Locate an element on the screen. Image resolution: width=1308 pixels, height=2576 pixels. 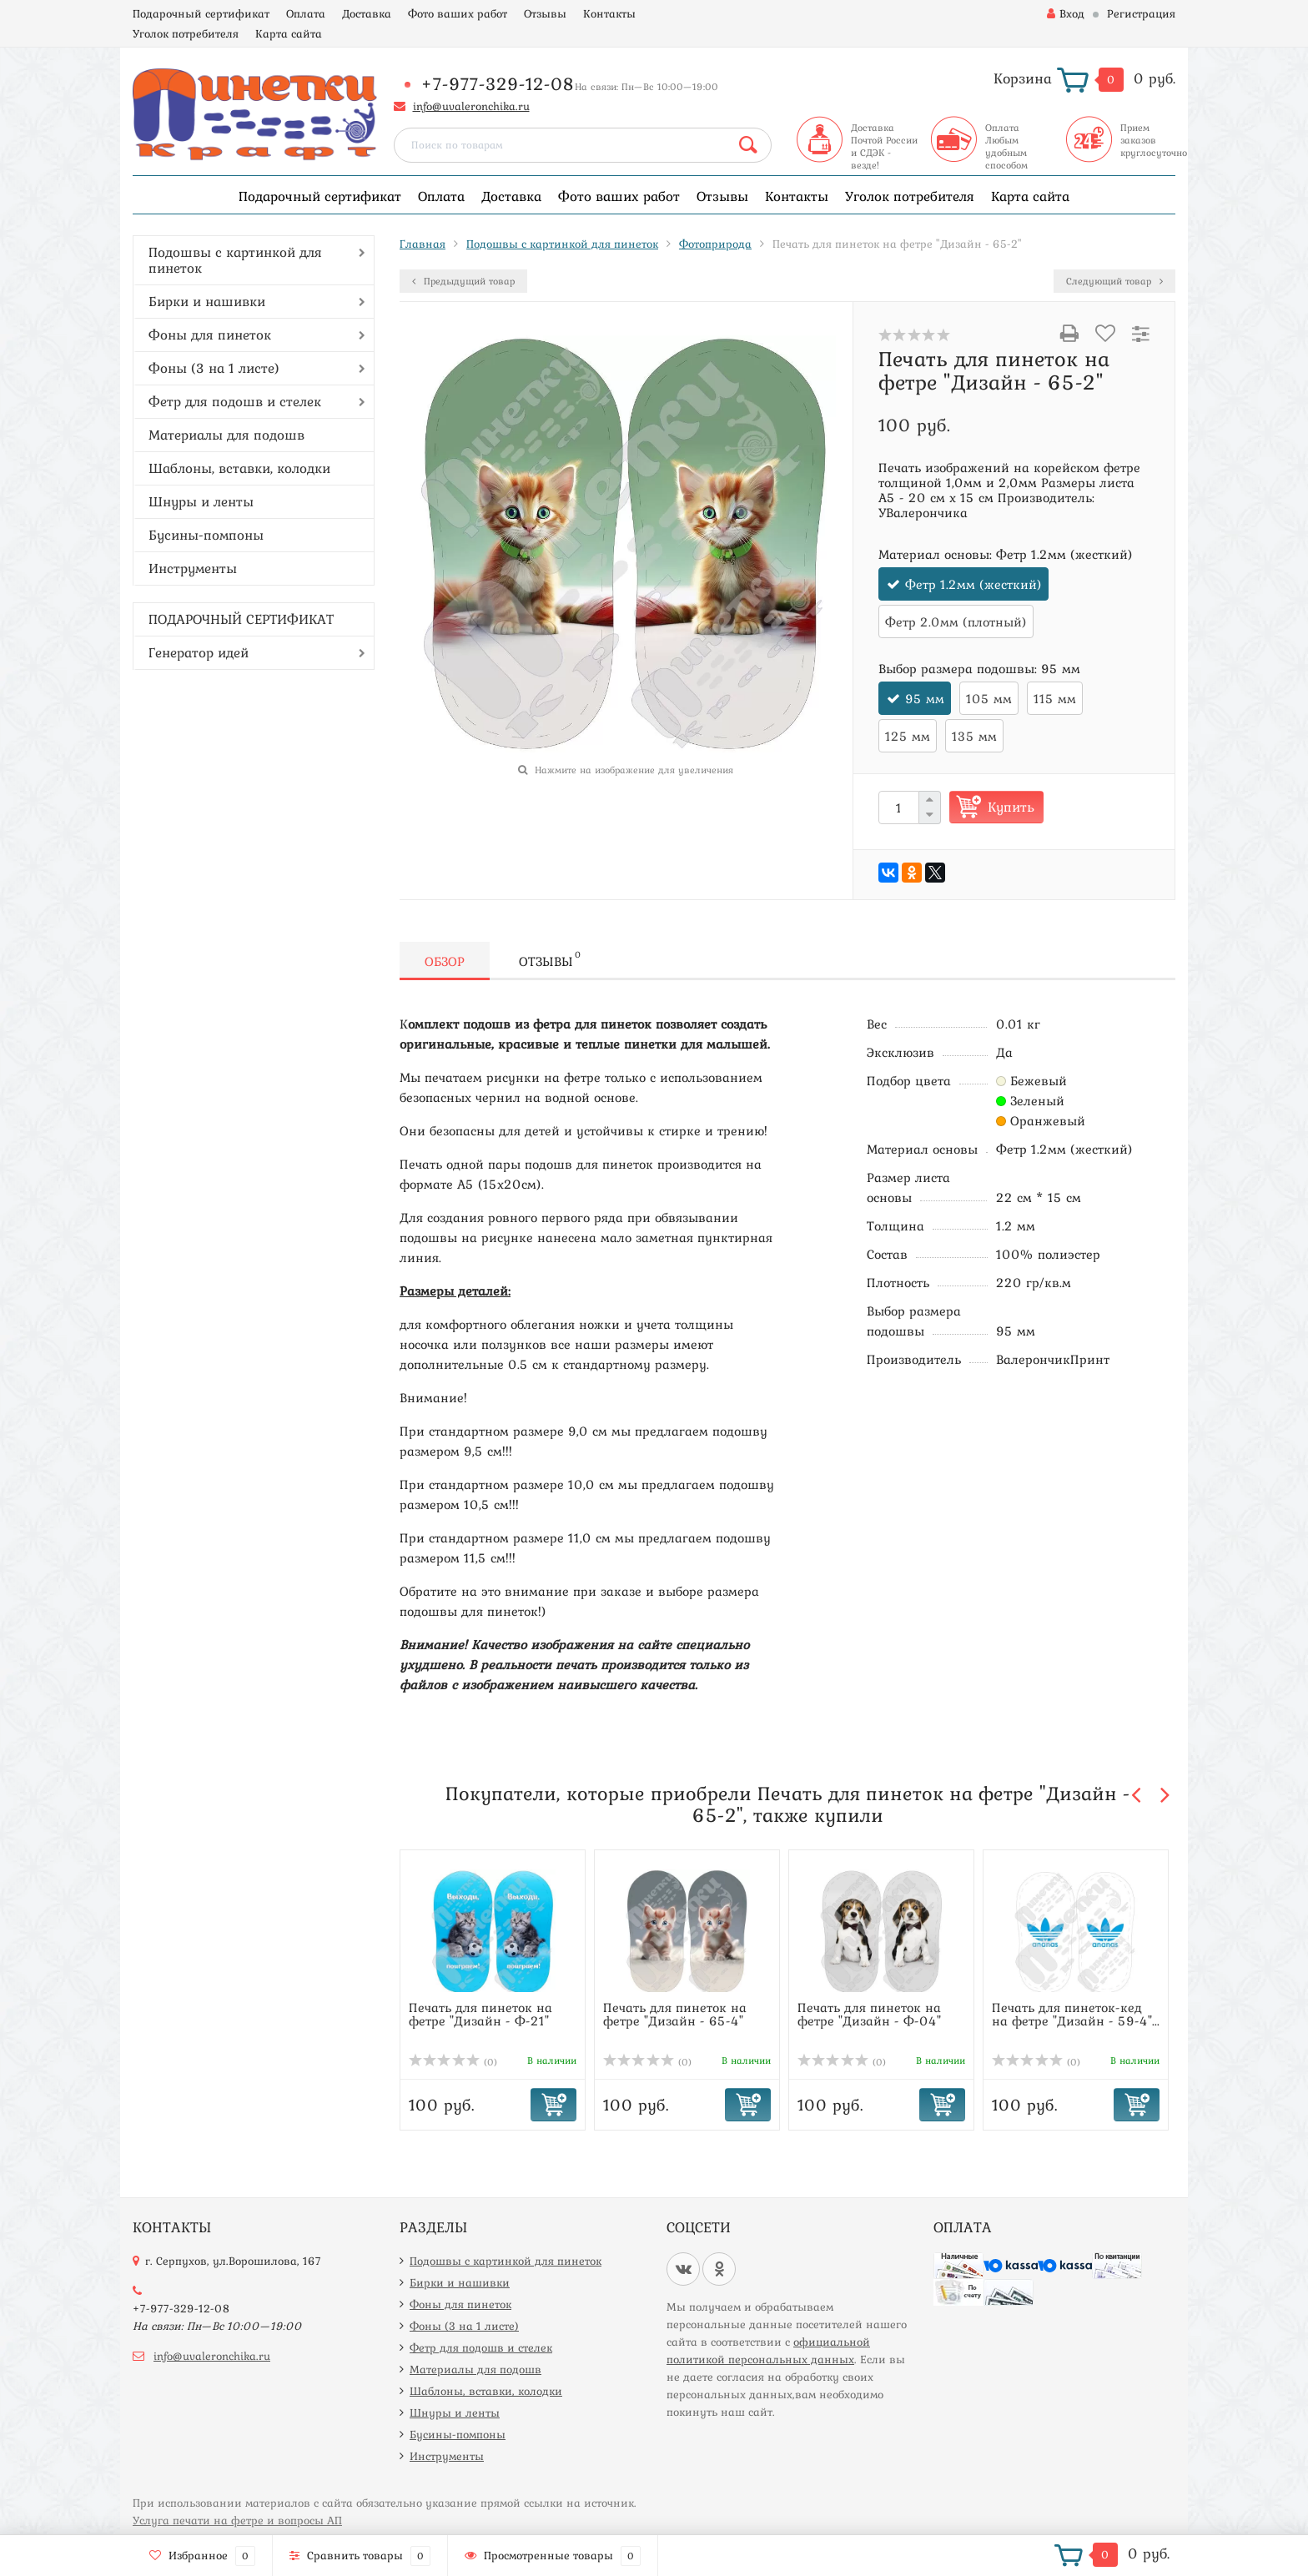
95 мм is located at coordinates (924, 698).